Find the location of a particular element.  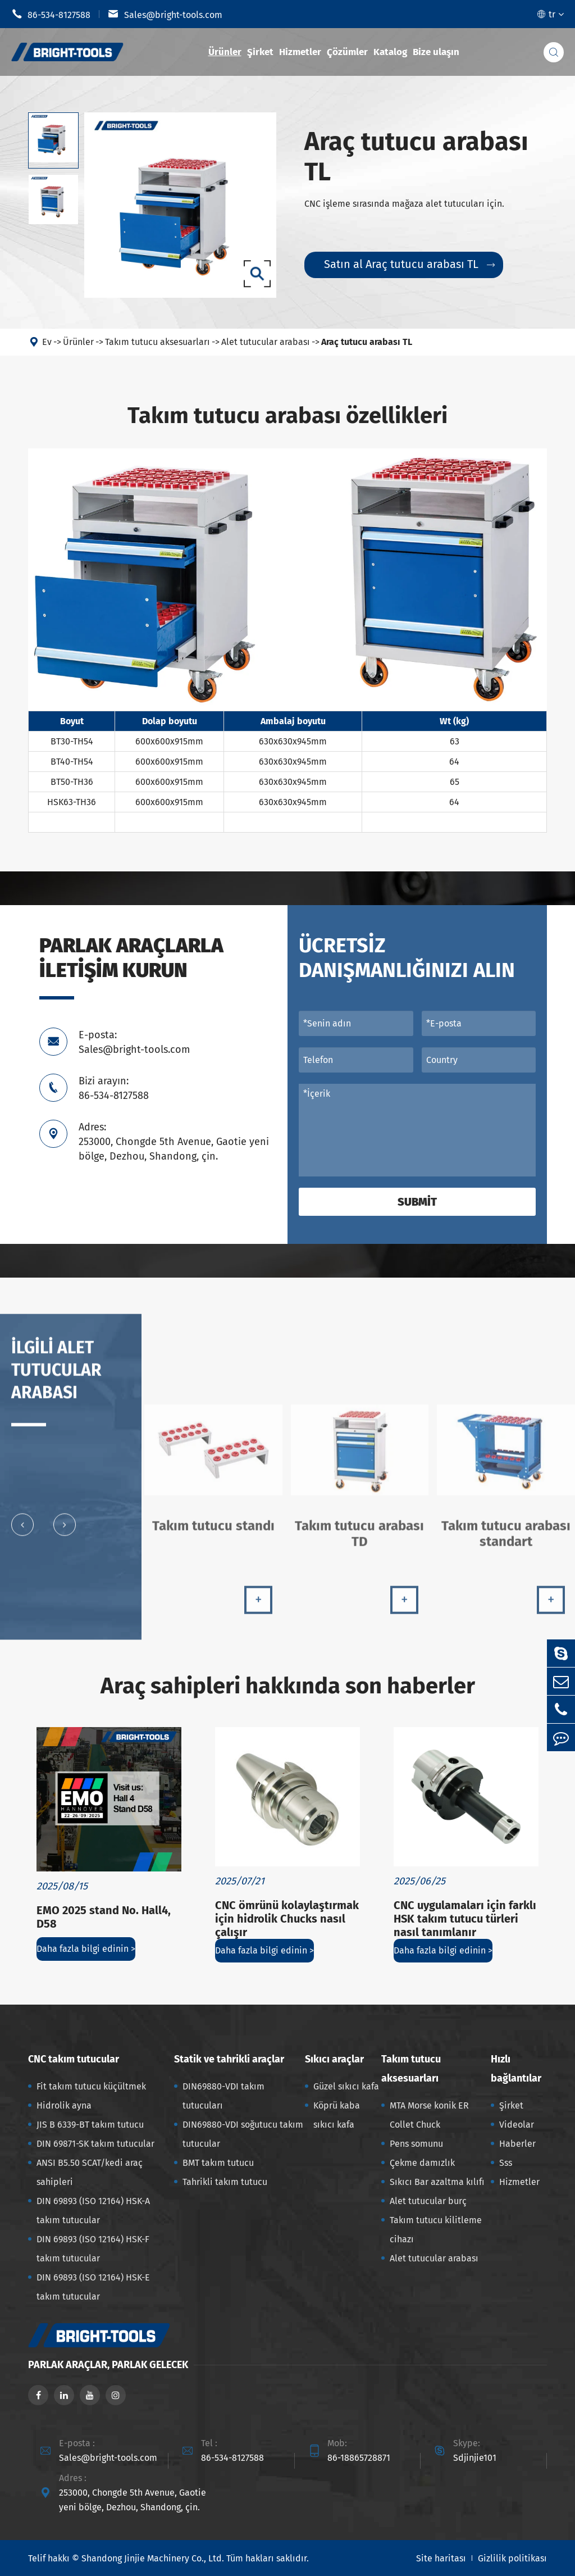

Şirket is located at coordinates (260, 52).